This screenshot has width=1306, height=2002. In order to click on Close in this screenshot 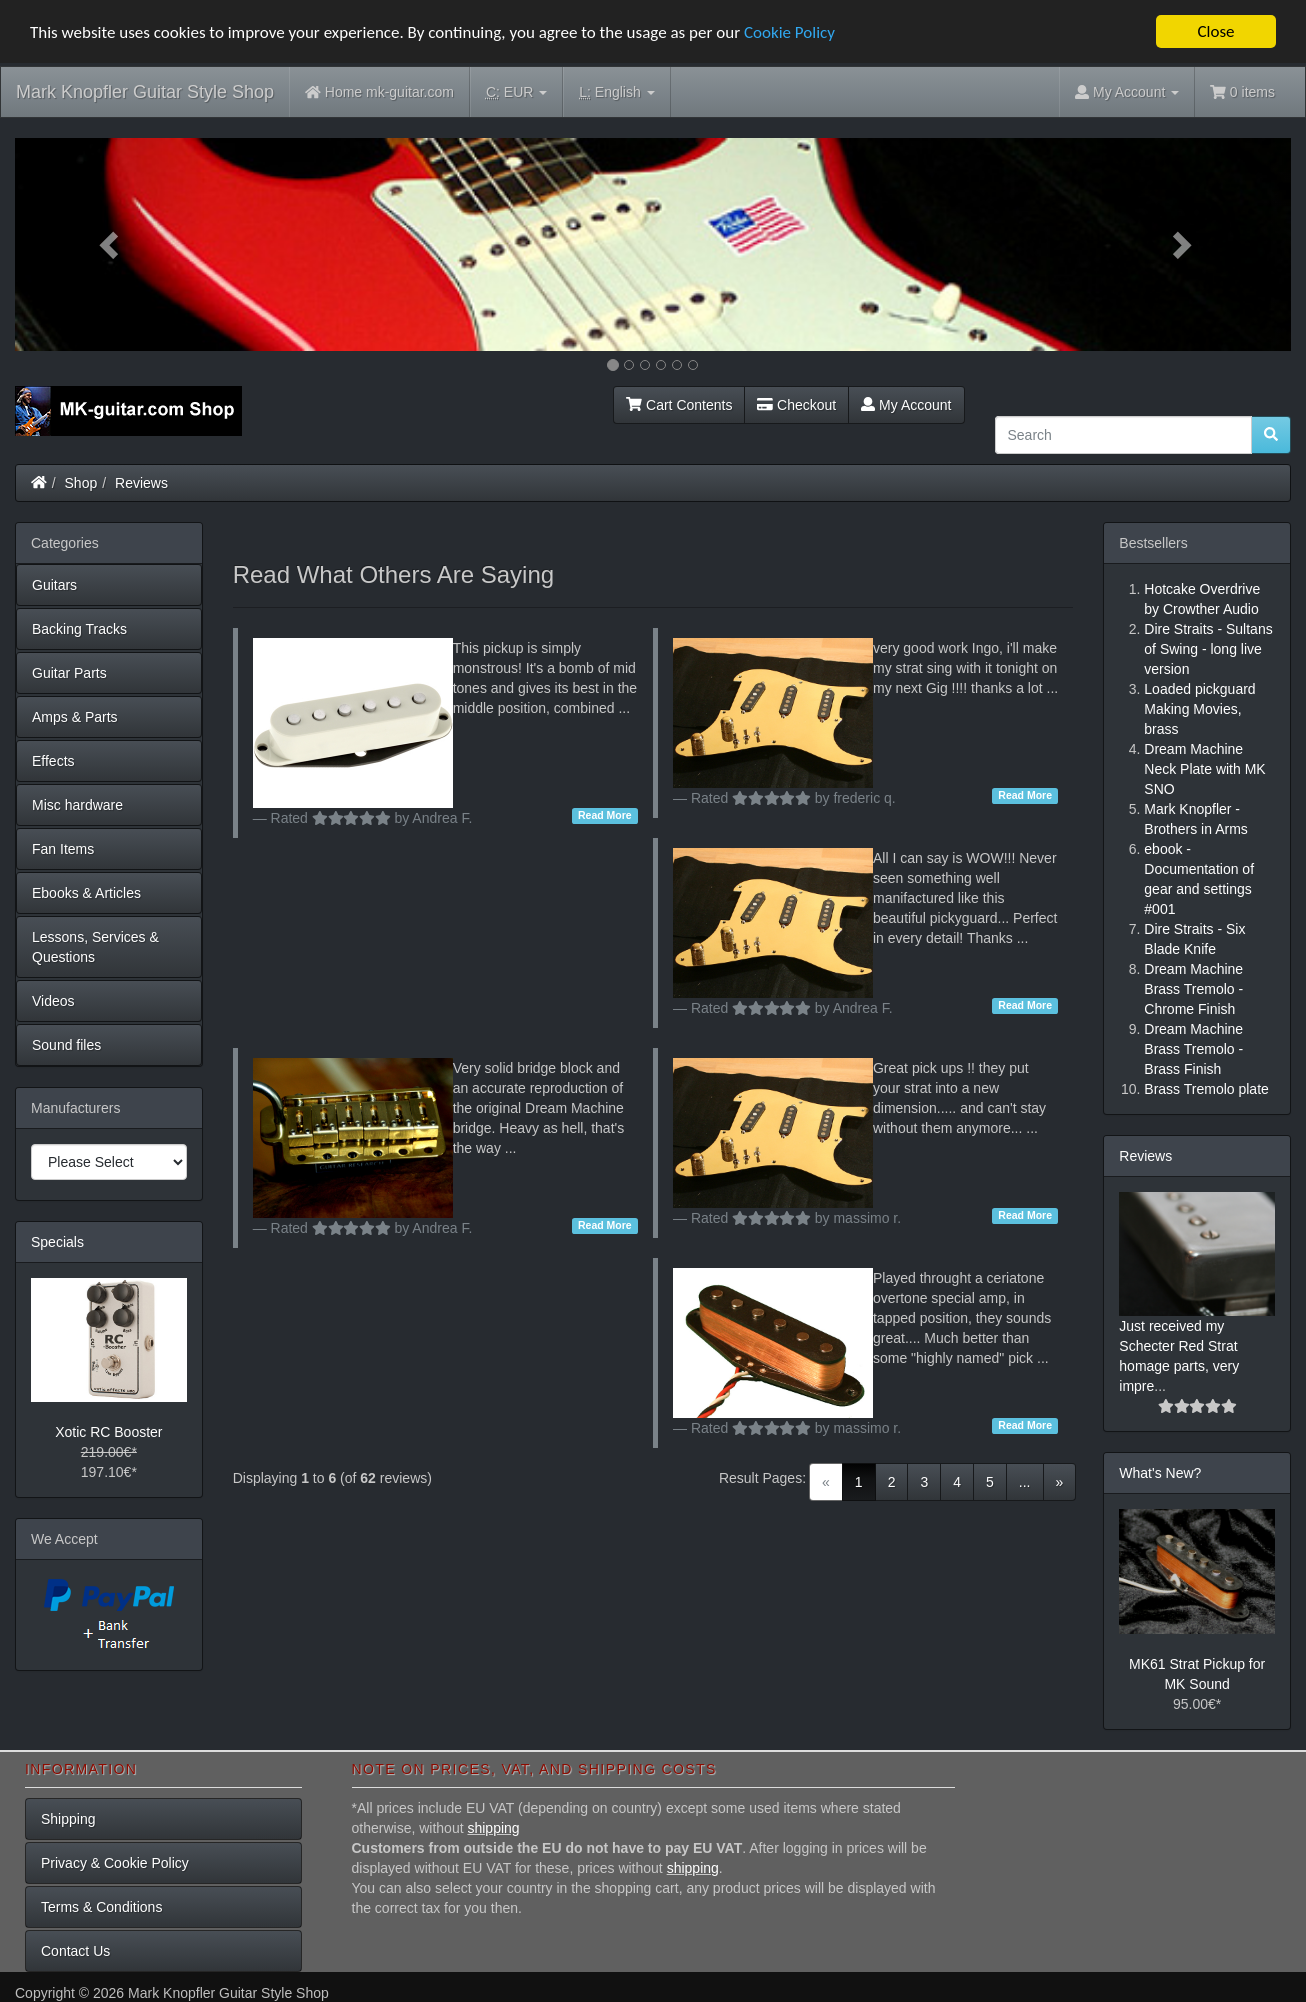, I will do `click(1215, 31)`.